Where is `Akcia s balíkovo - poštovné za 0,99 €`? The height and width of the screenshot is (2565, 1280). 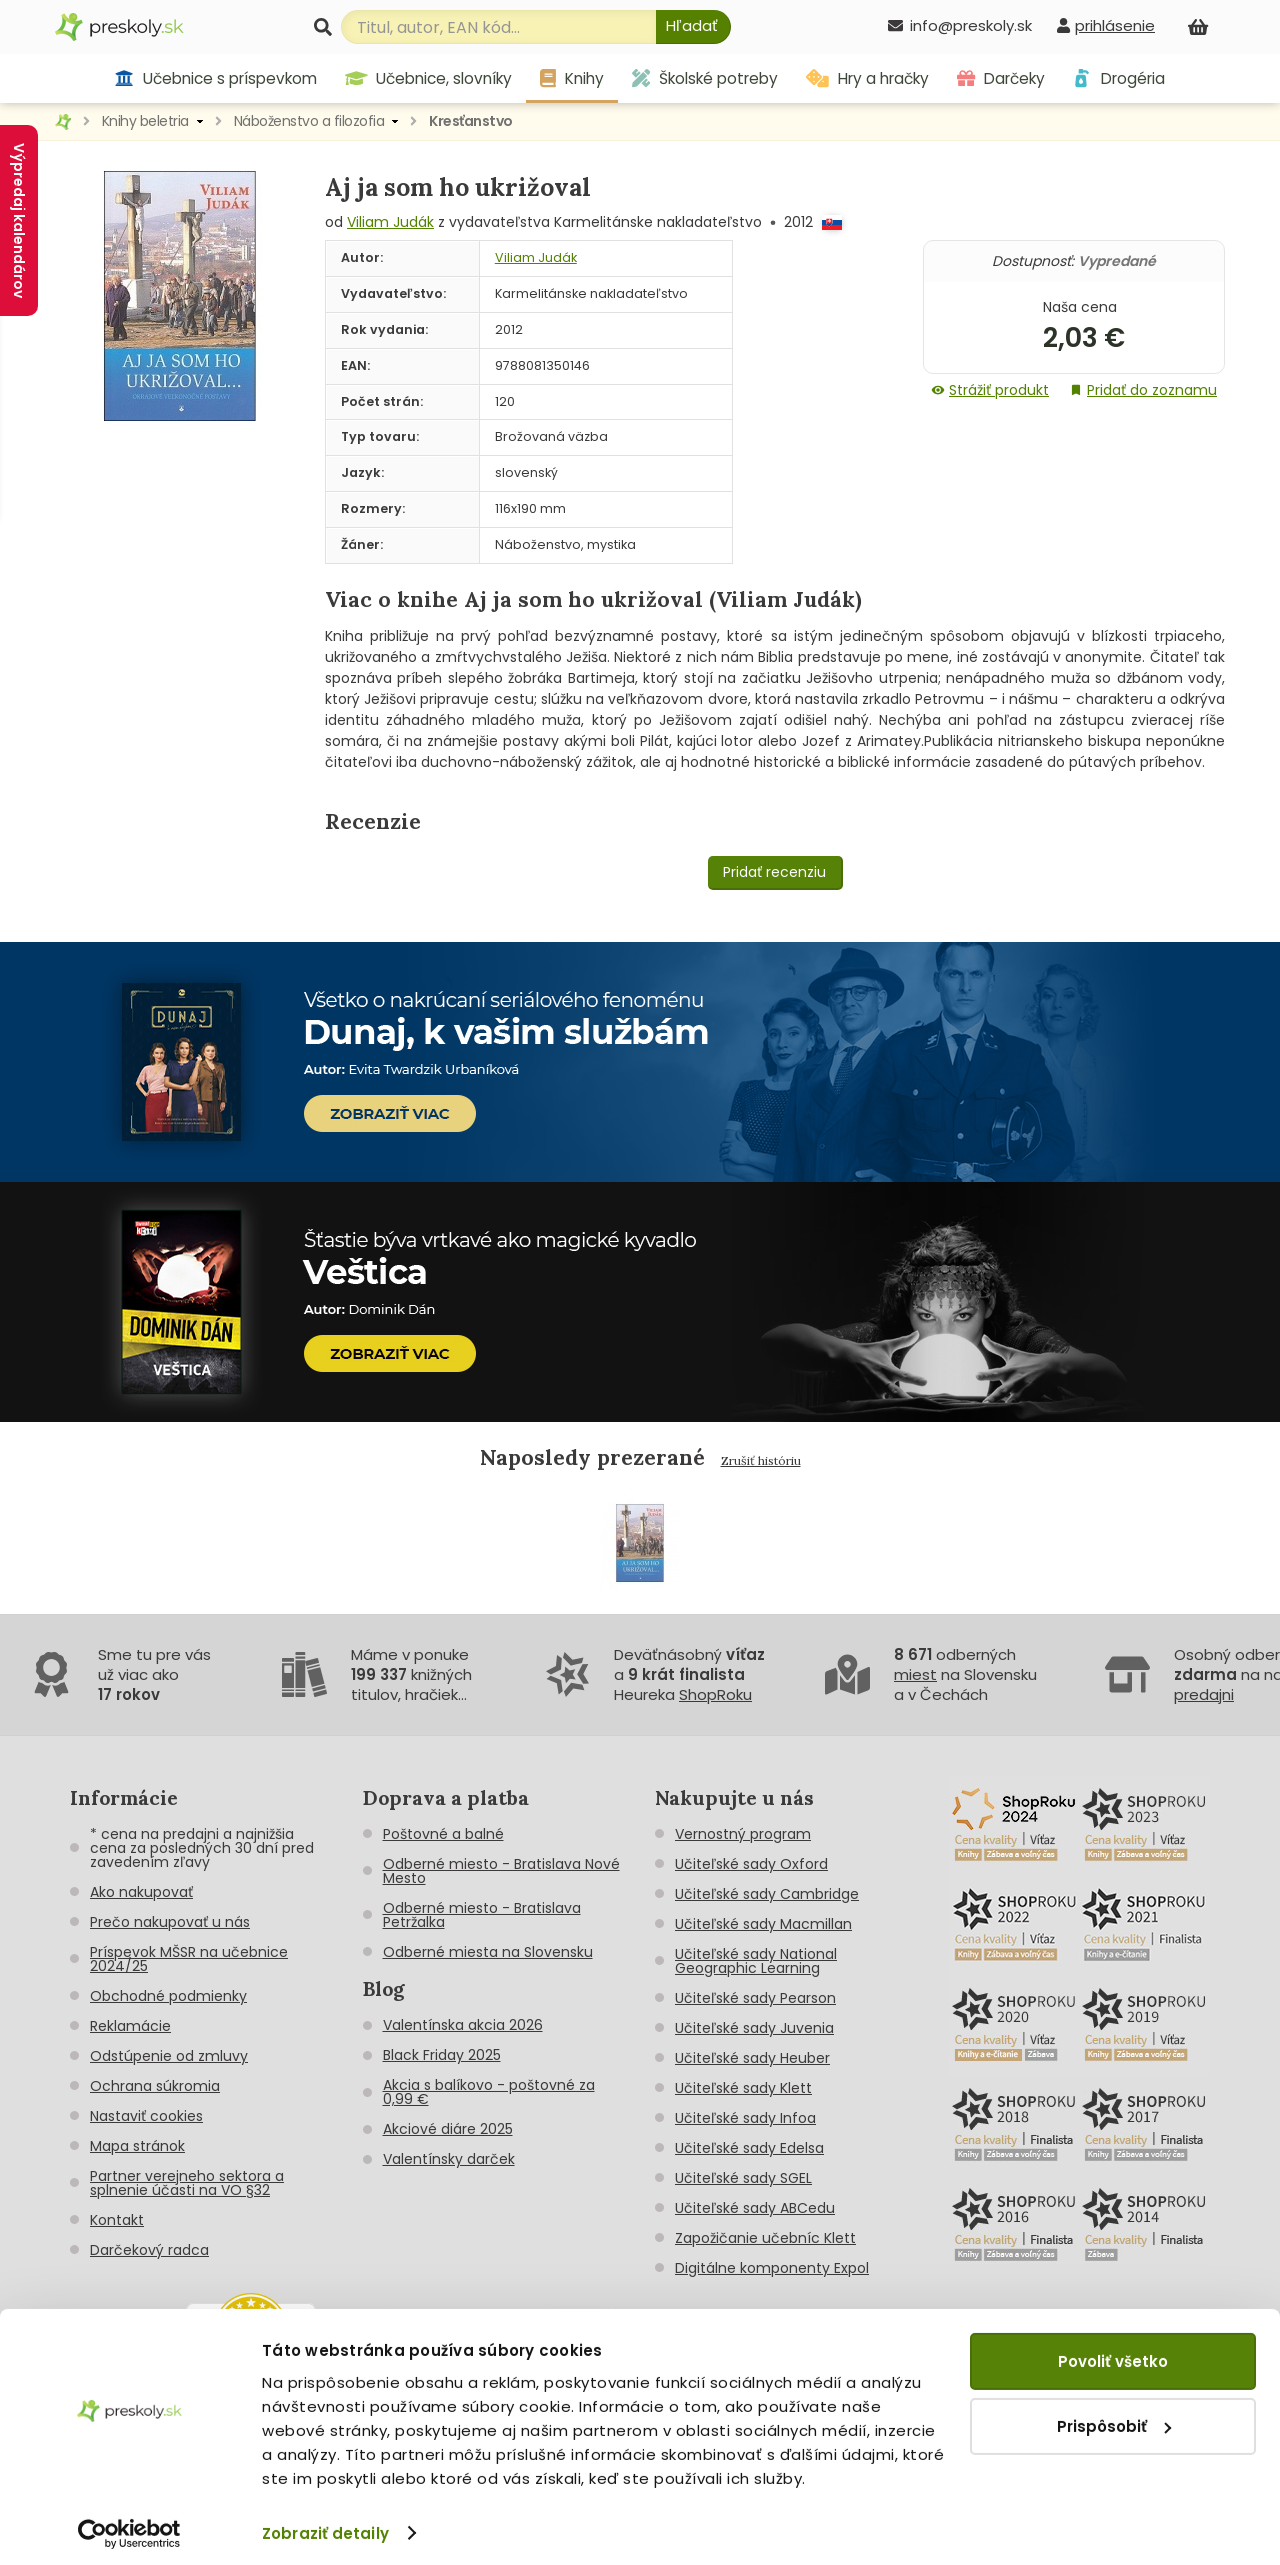
Akcia s balíkovo - poštovné za 0,99 € is located at coordinates (489, 2092).